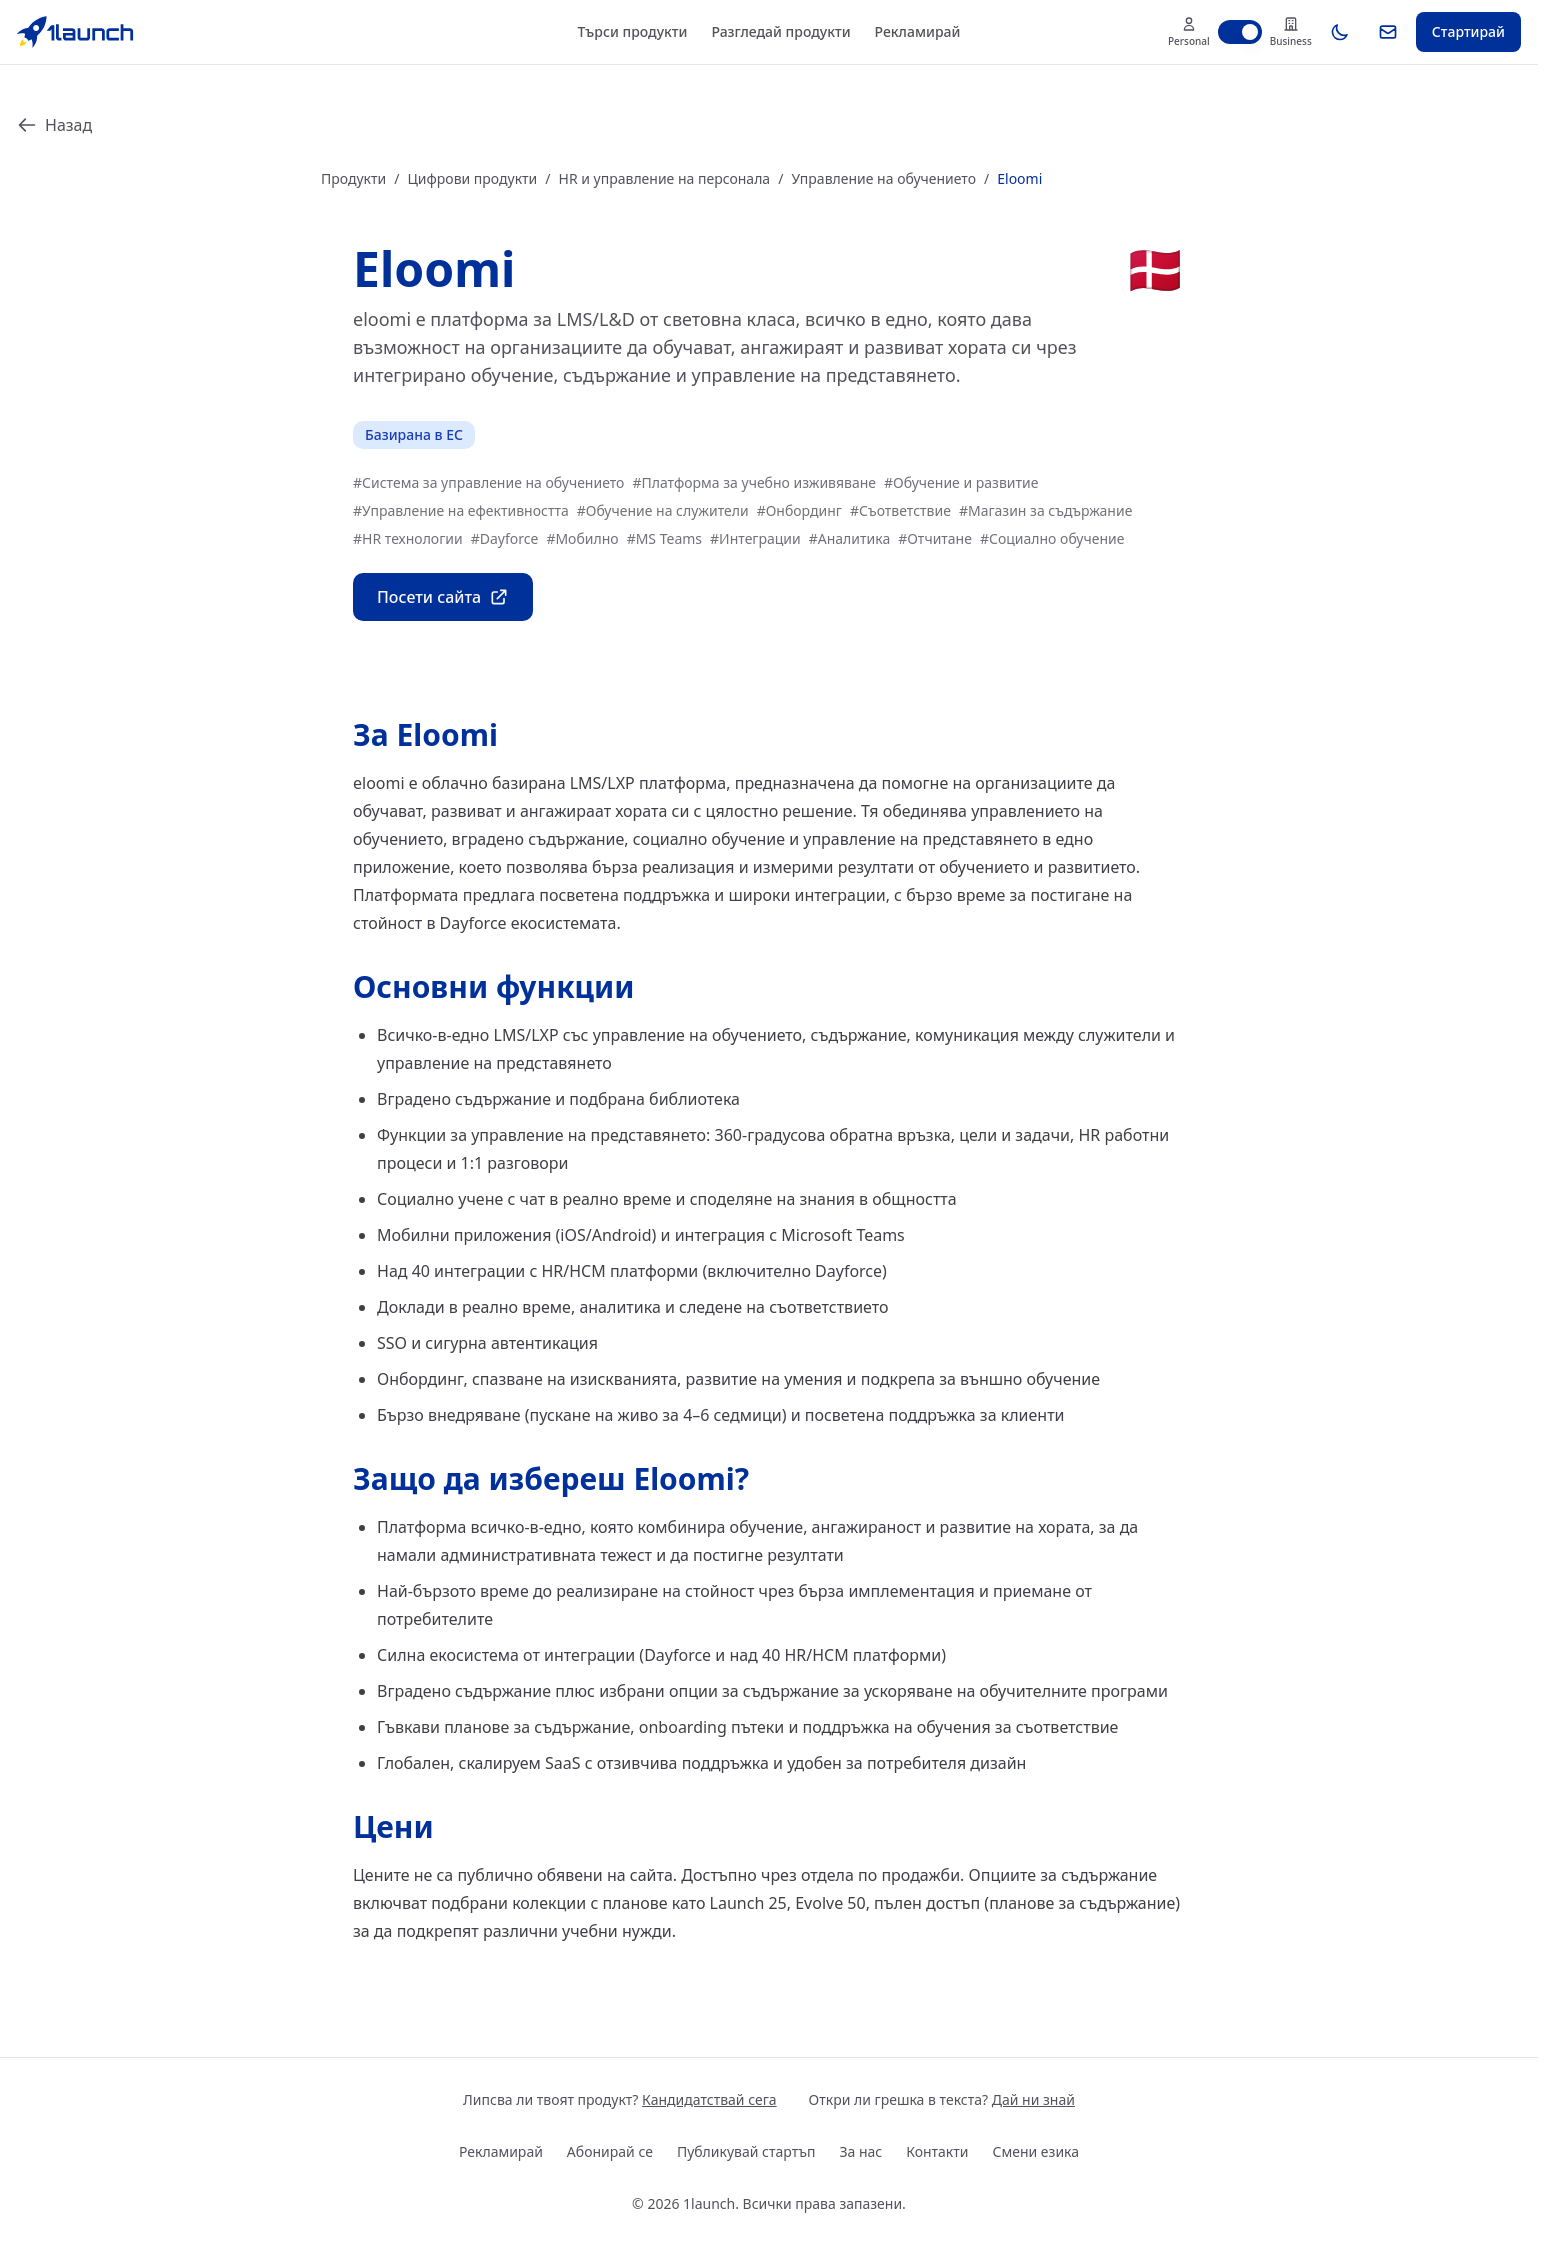  What do you see at coordinates (620, 2099) in the screenshot?
I see `Липсва ли твоят продукт?` at bounding box center [620, 2099].